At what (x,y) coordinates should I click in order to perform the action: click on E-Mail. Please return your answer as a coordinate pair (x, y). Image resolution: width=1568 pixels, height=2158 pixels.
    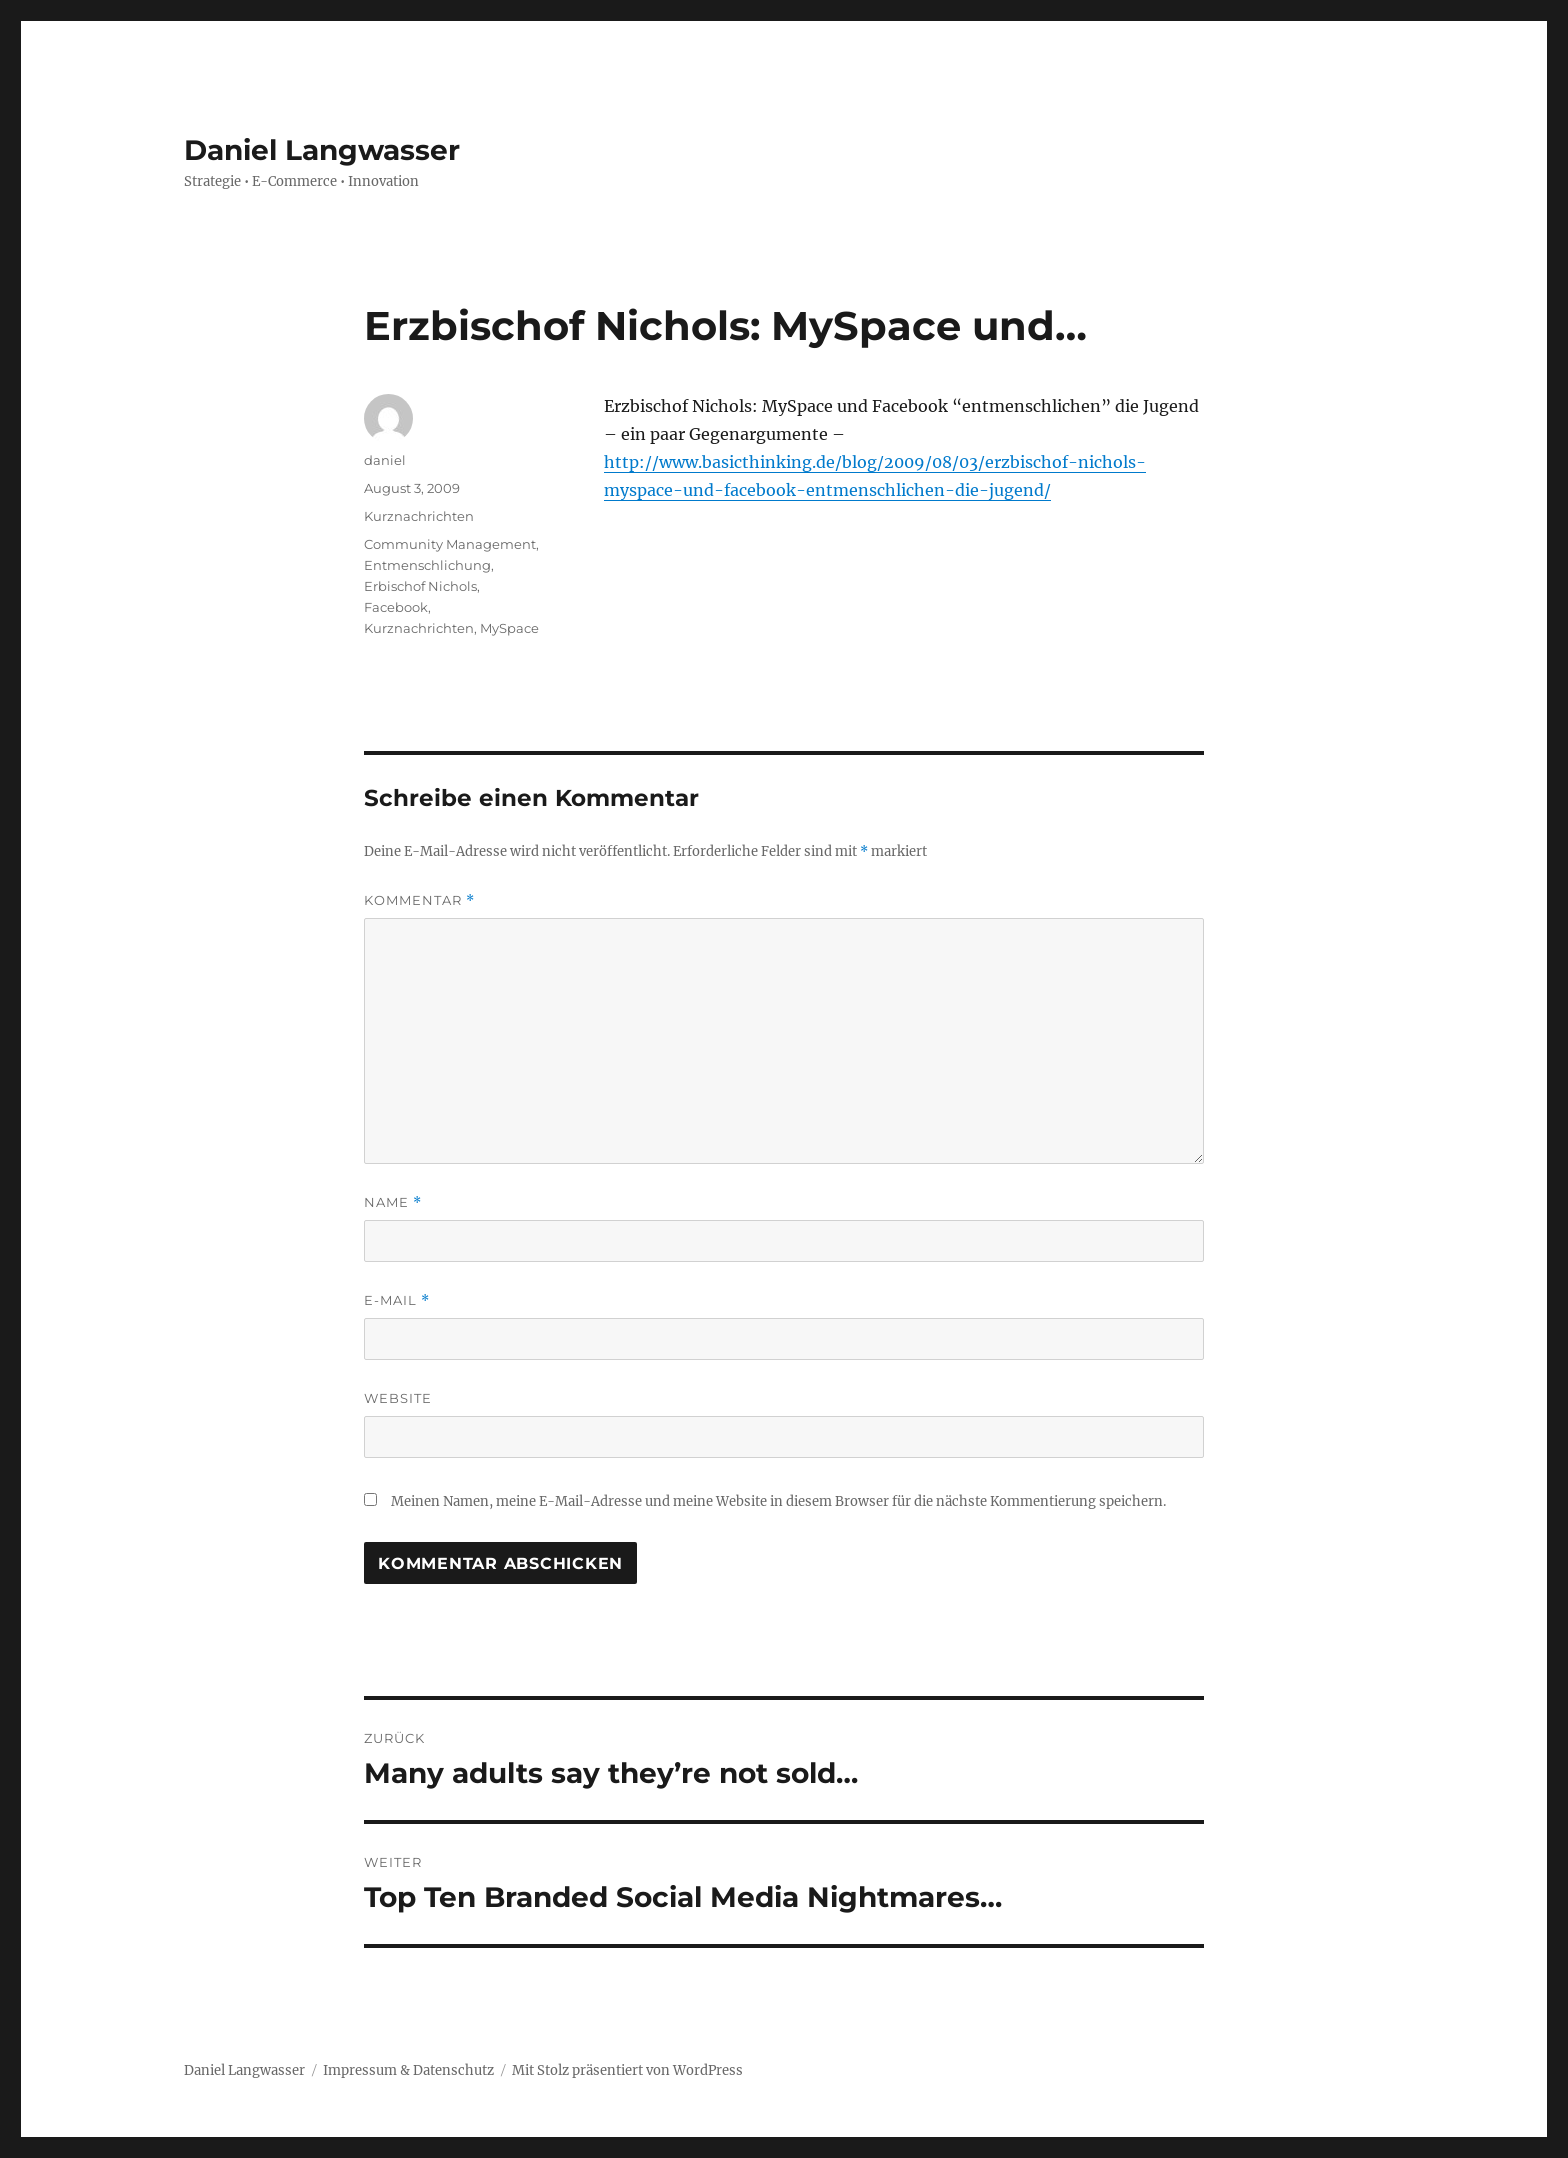
    Looking at the image, I should click on (397, 1300).